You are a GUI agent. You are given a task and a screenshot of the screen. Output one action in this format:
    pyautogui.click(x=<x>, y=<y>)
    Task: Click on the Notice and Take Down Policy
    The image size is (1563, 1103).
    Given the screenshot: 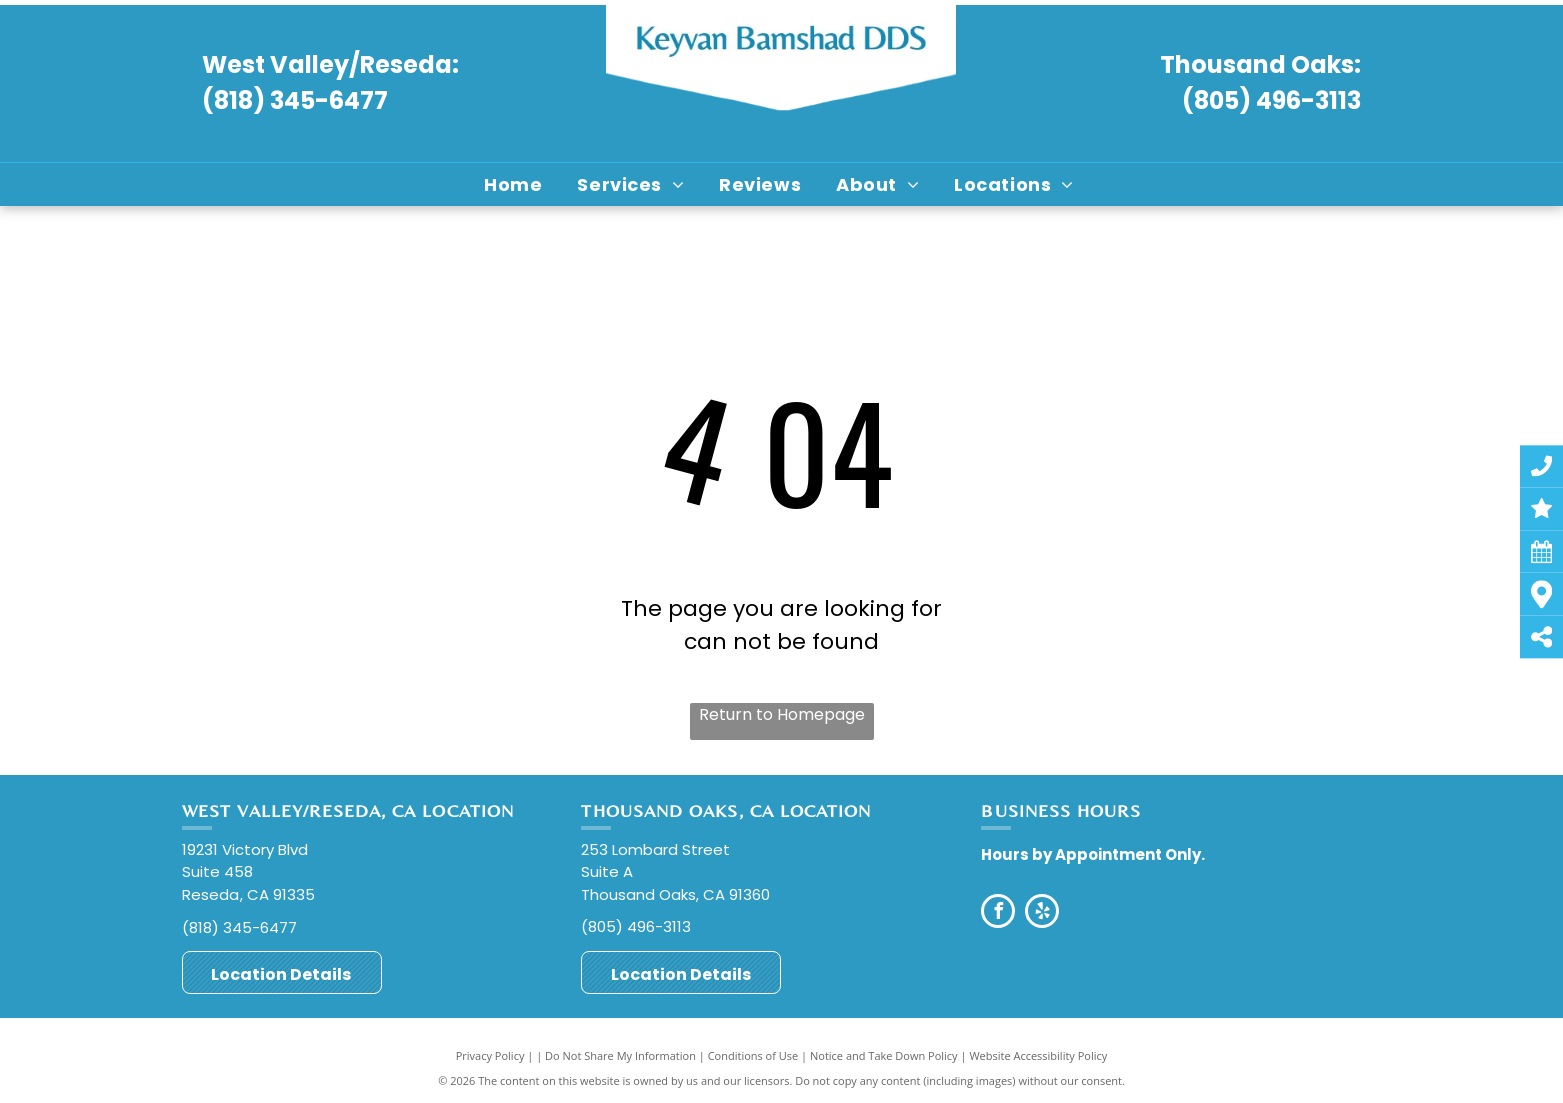 What is the action you would take?
    pyautogui.click(x=884, y=1055)
    